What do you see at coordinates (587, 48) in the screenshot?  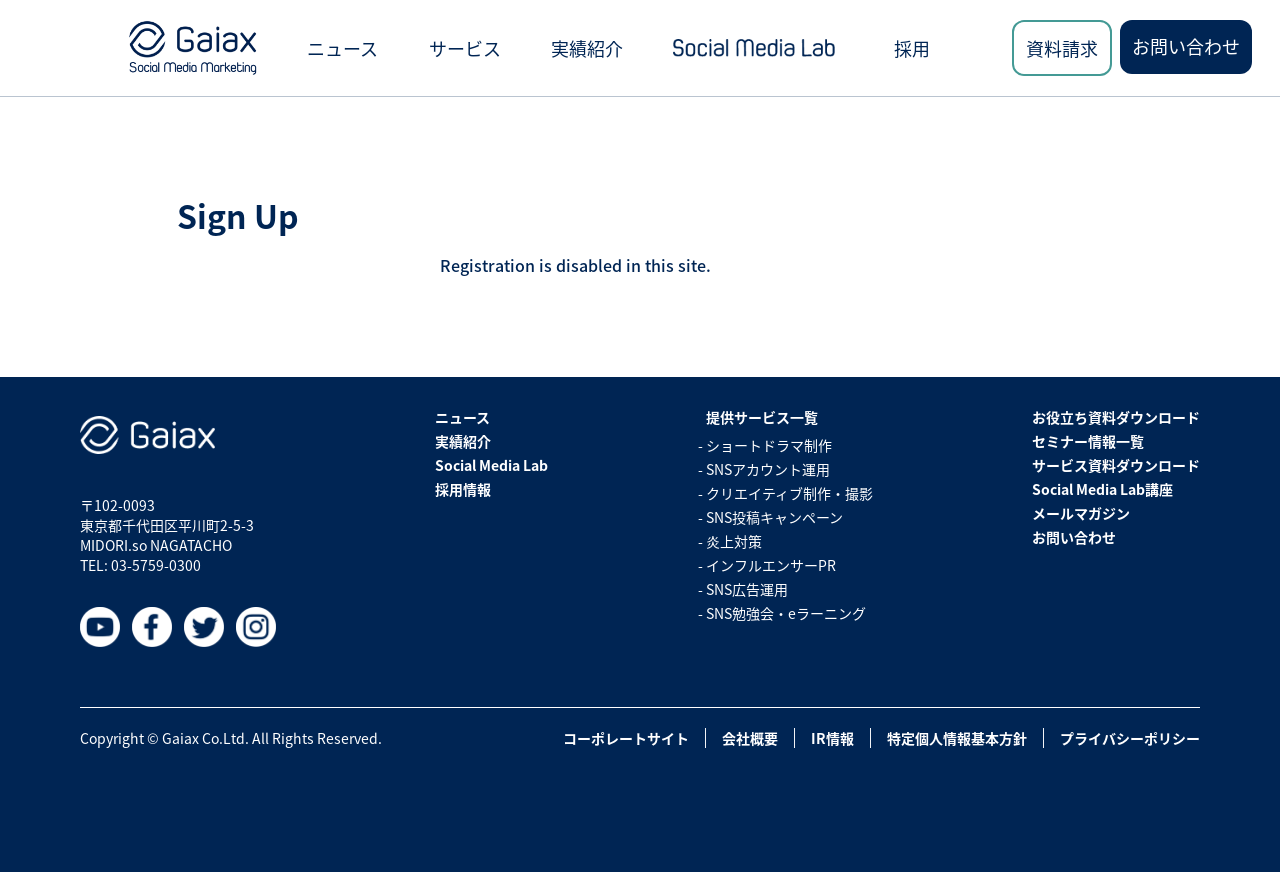 I see `実績紹介` at bounding box center [587, 48].